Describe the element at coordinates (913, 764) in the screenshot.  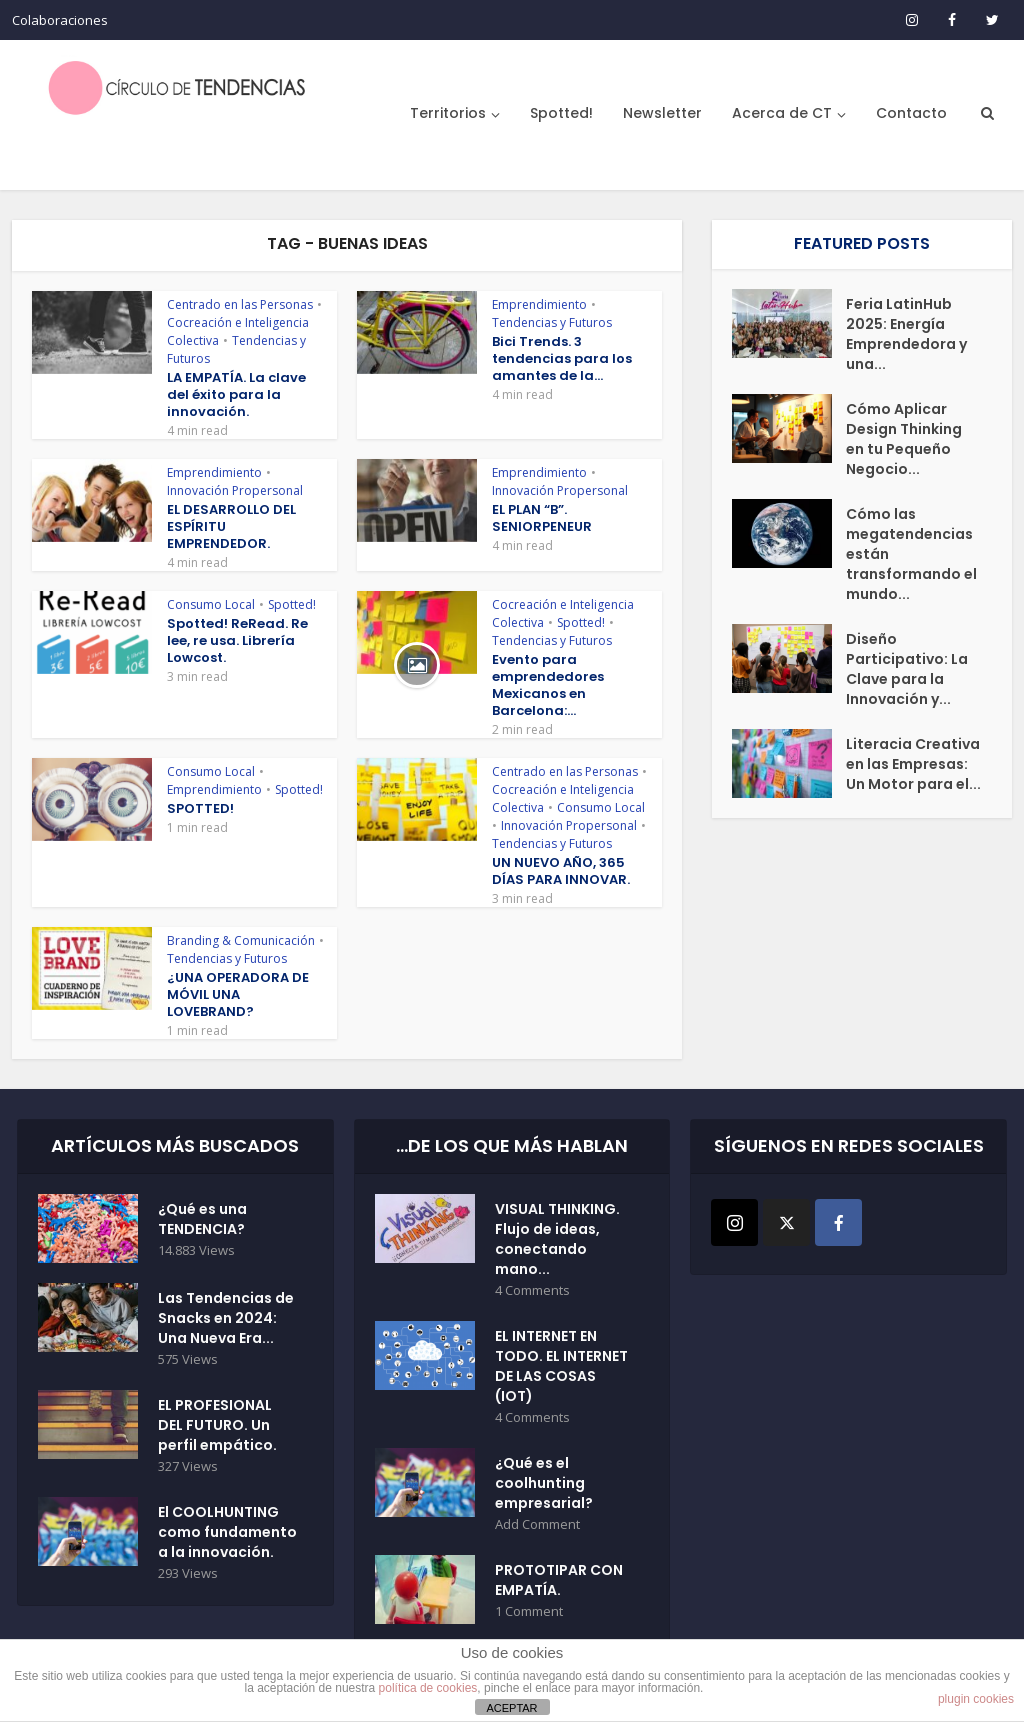
I see `Literacia Creativa en las Empresas: Un Motor para el...` at that location.